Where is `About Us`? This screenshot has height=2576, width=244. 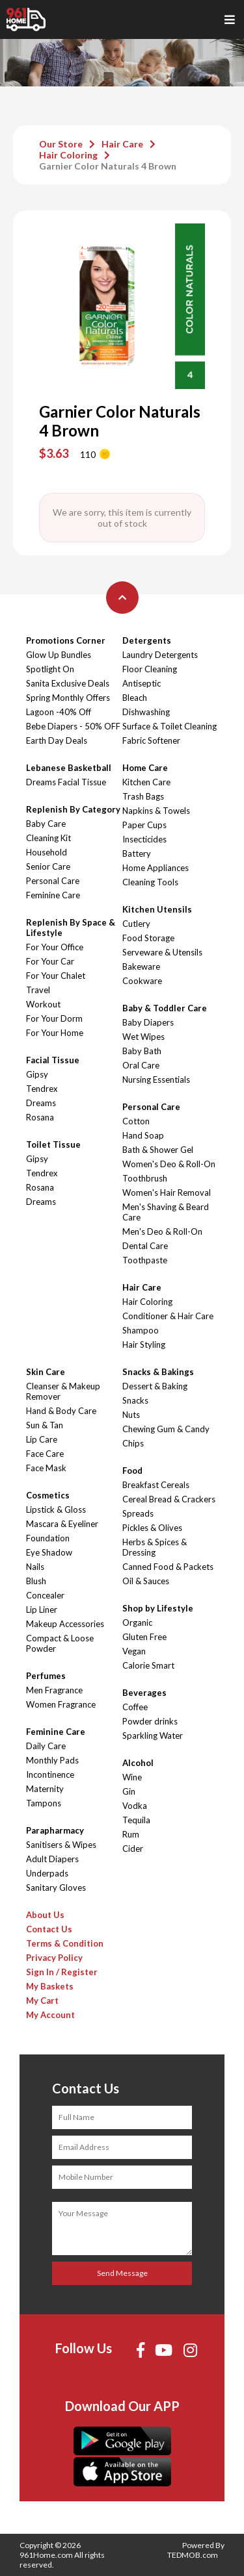
About Us is located at coordinates (45, 1915).